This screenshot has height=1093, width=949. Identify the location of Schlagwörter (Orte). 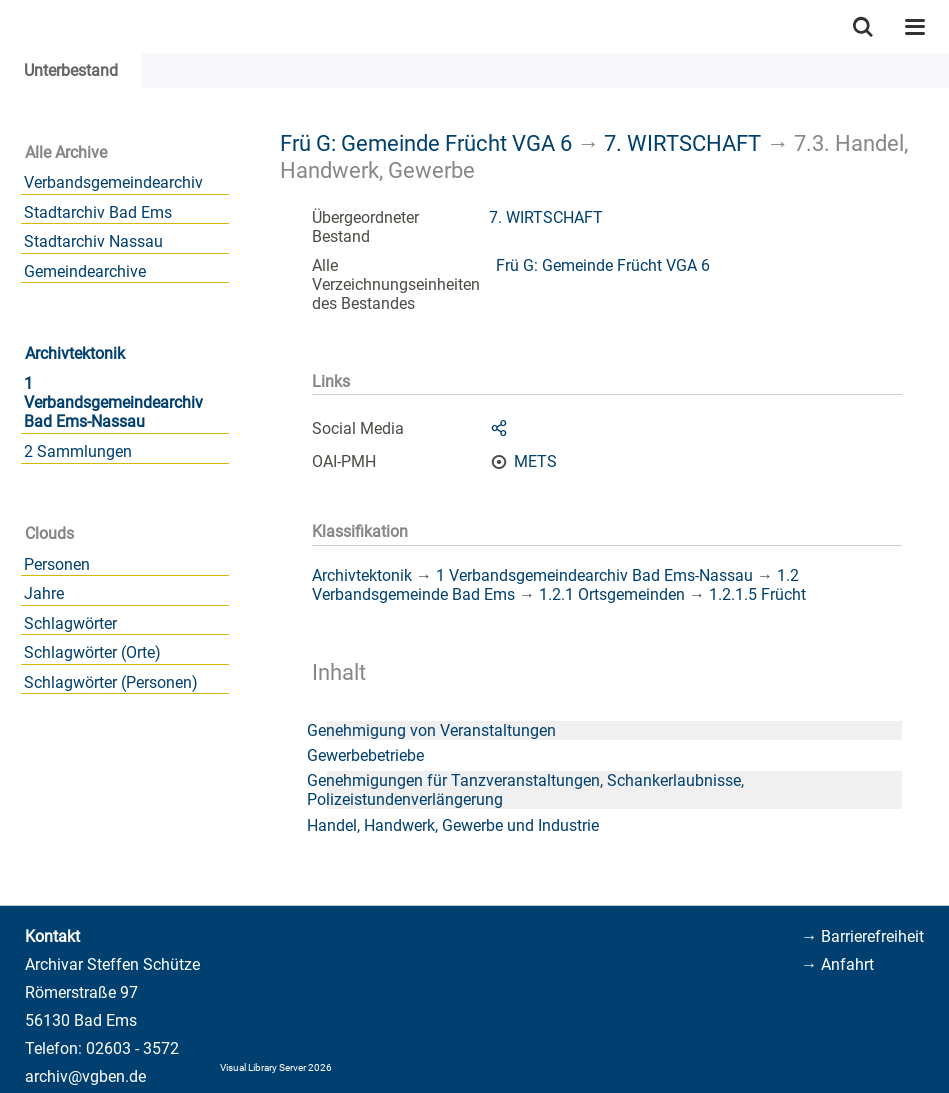
(92, 652).